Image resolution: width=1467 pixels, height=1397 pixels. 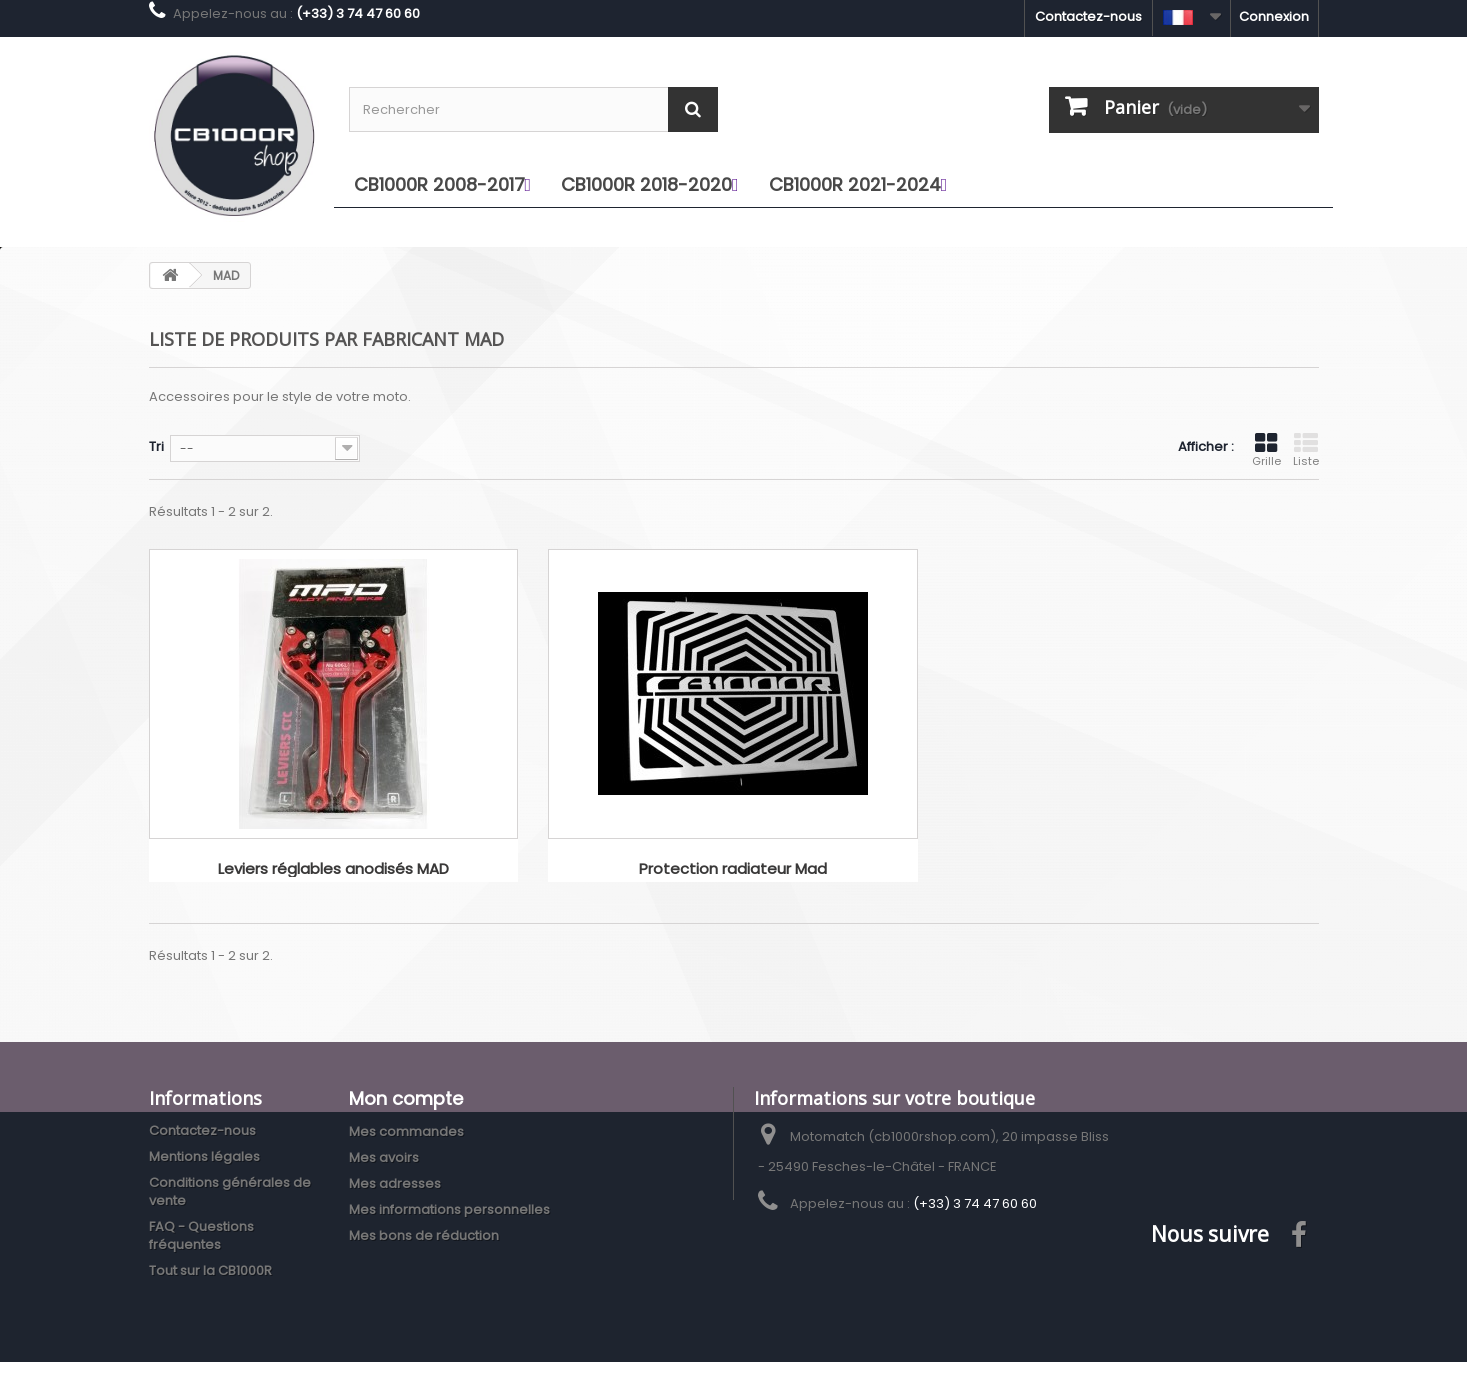 I want to click on Mon compte, so click(x=406, y=1098).